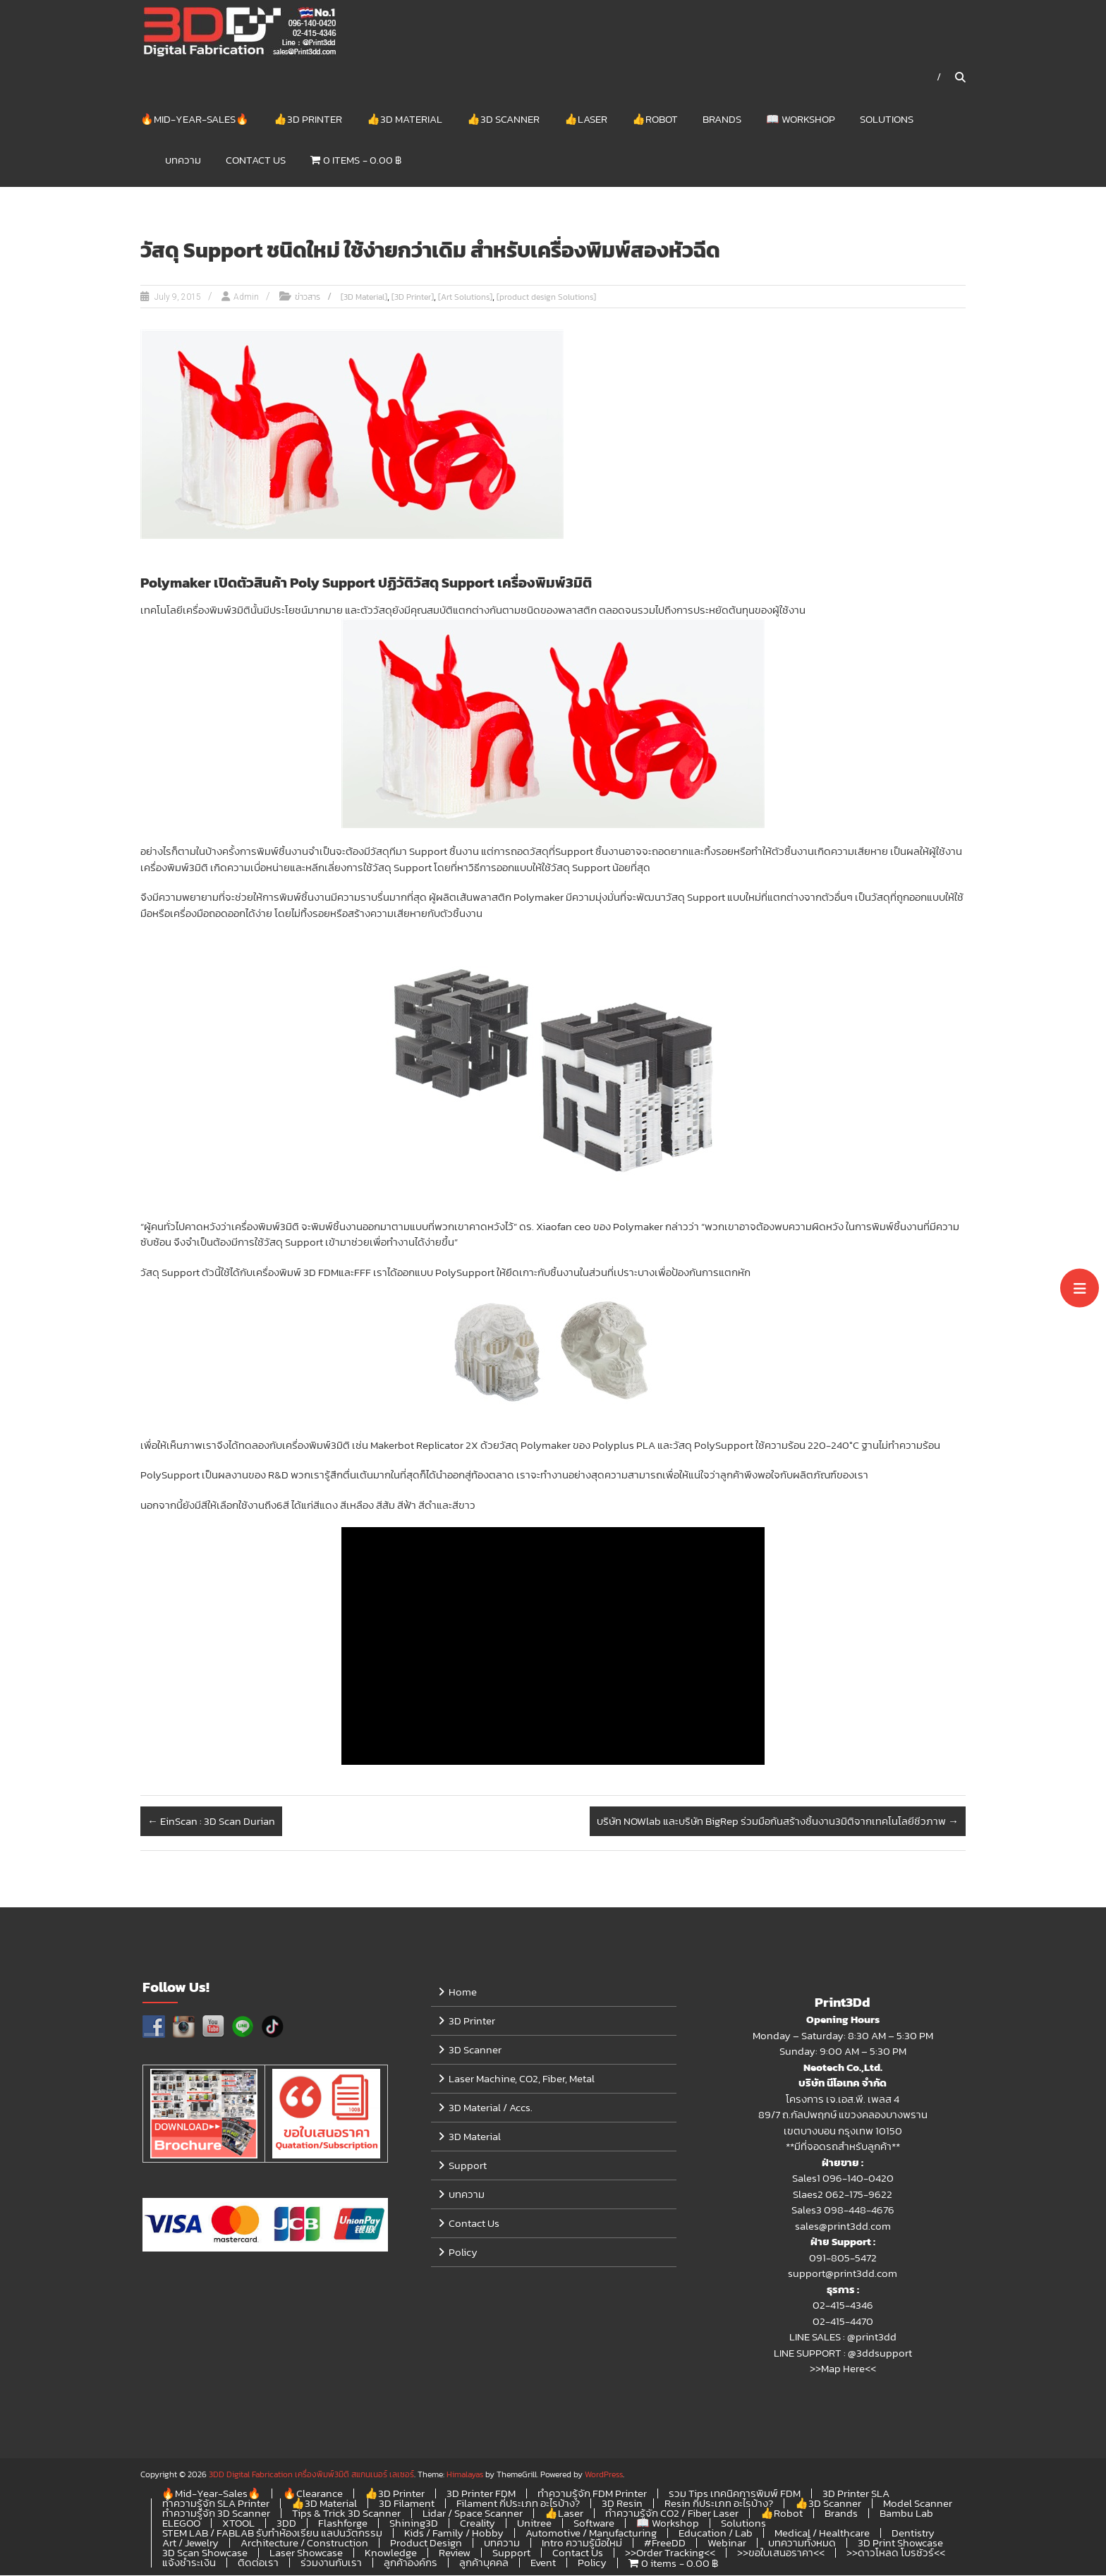 The width and height of the screenshot is (1106, 2576). Describe the element at coordinates (256, 160) in the screenshot. I see `Contact Us` at that location.